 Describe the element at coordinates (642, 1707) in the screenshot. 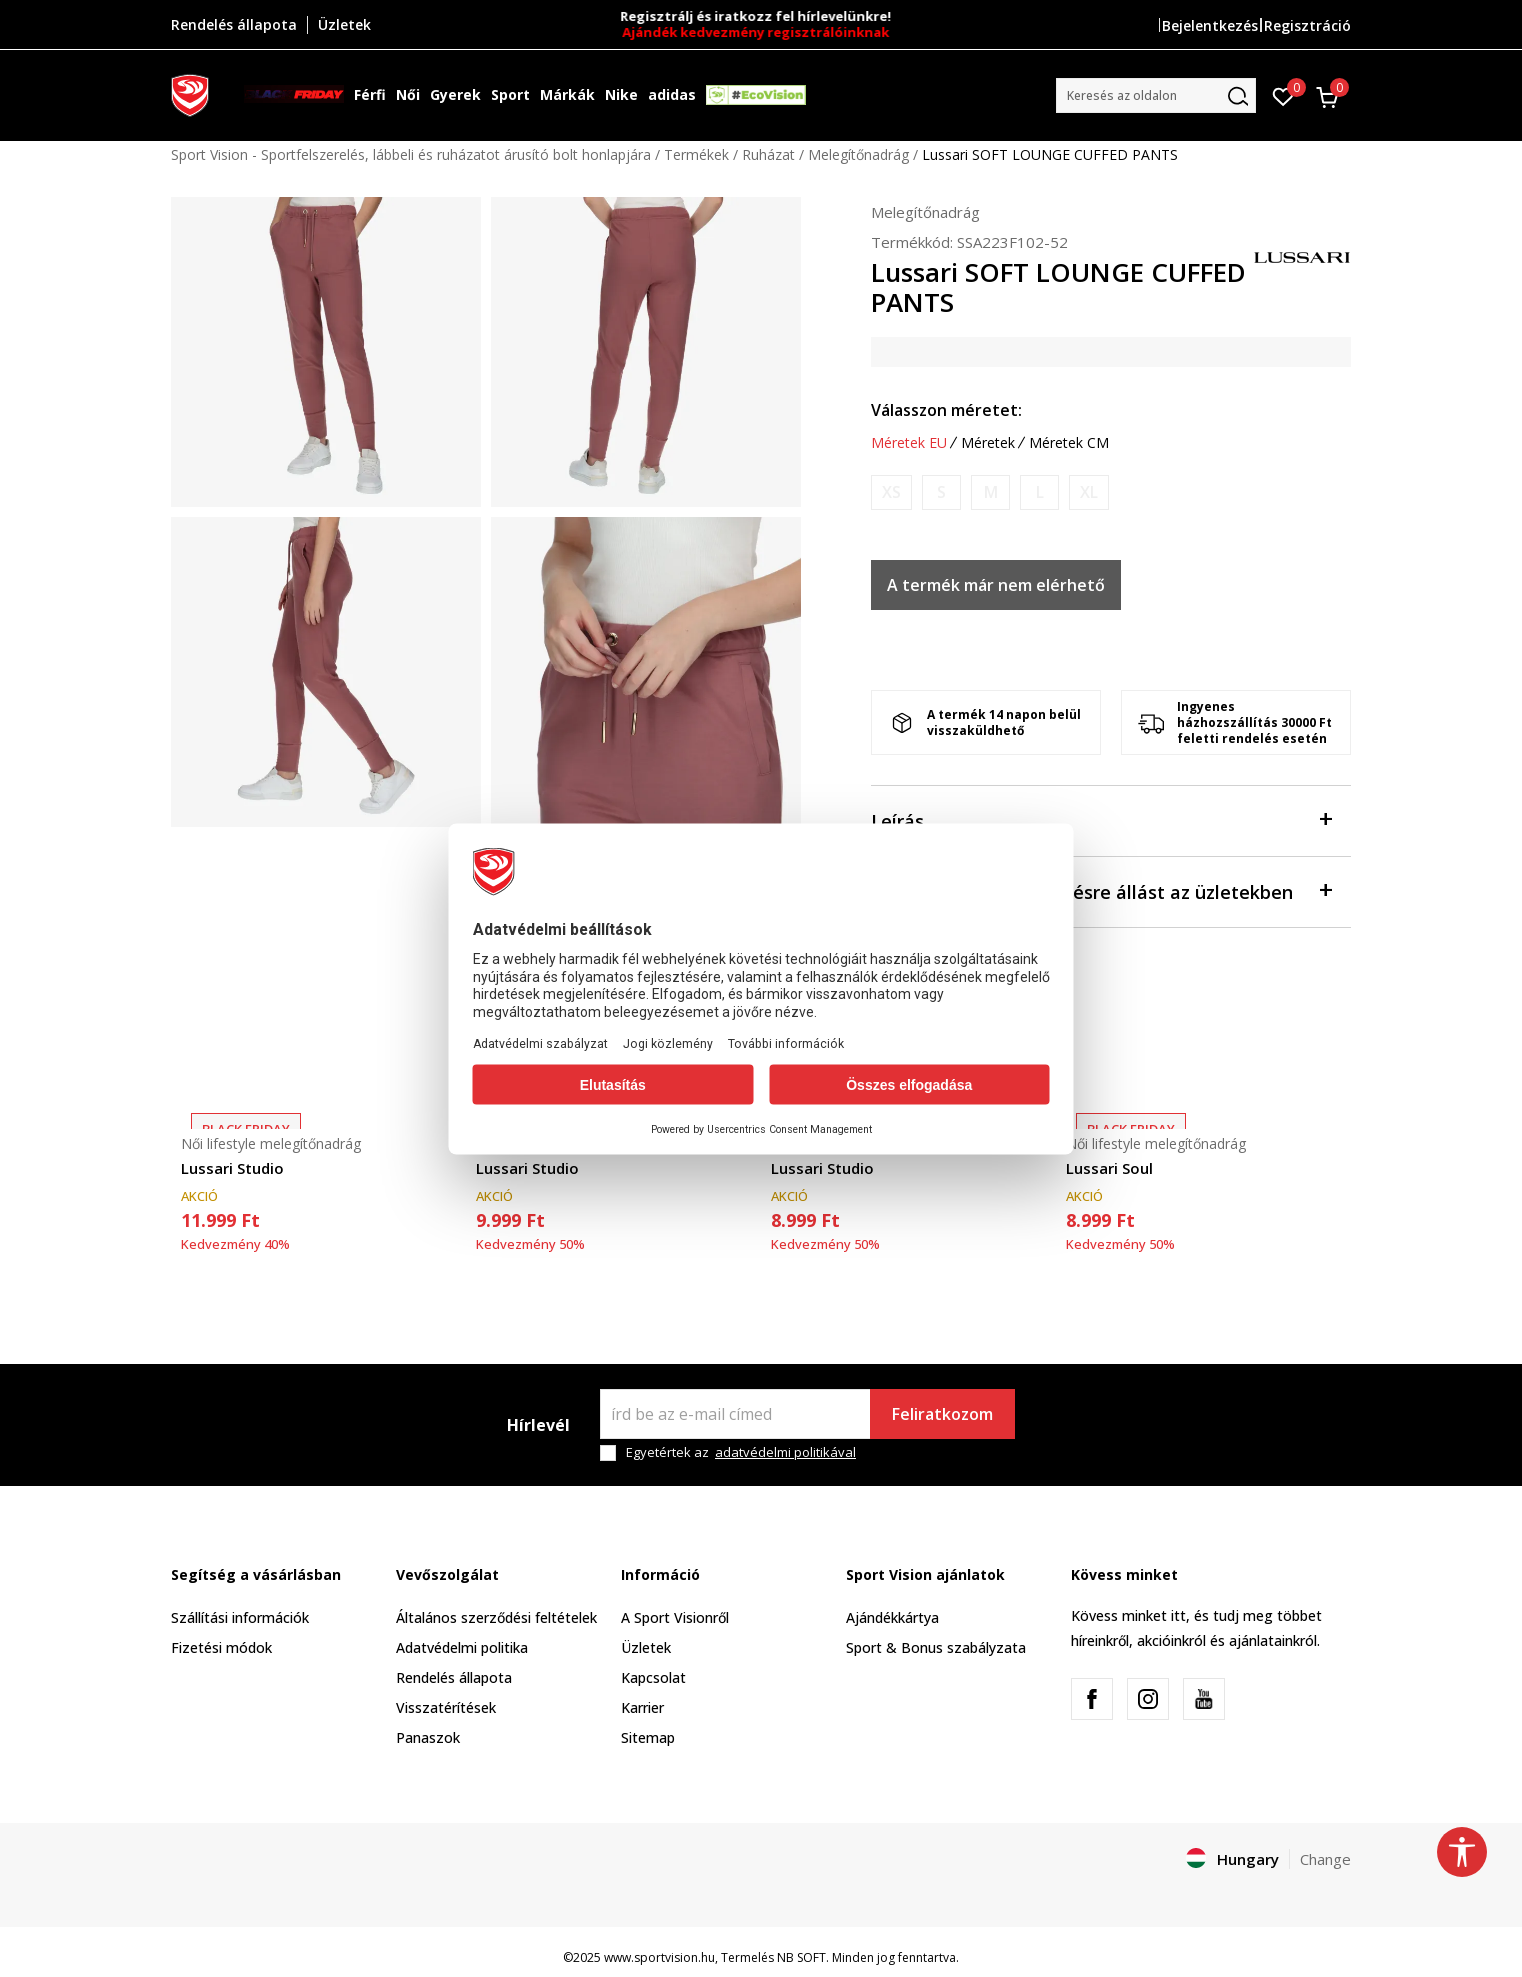

I see `Karrier` at that location.